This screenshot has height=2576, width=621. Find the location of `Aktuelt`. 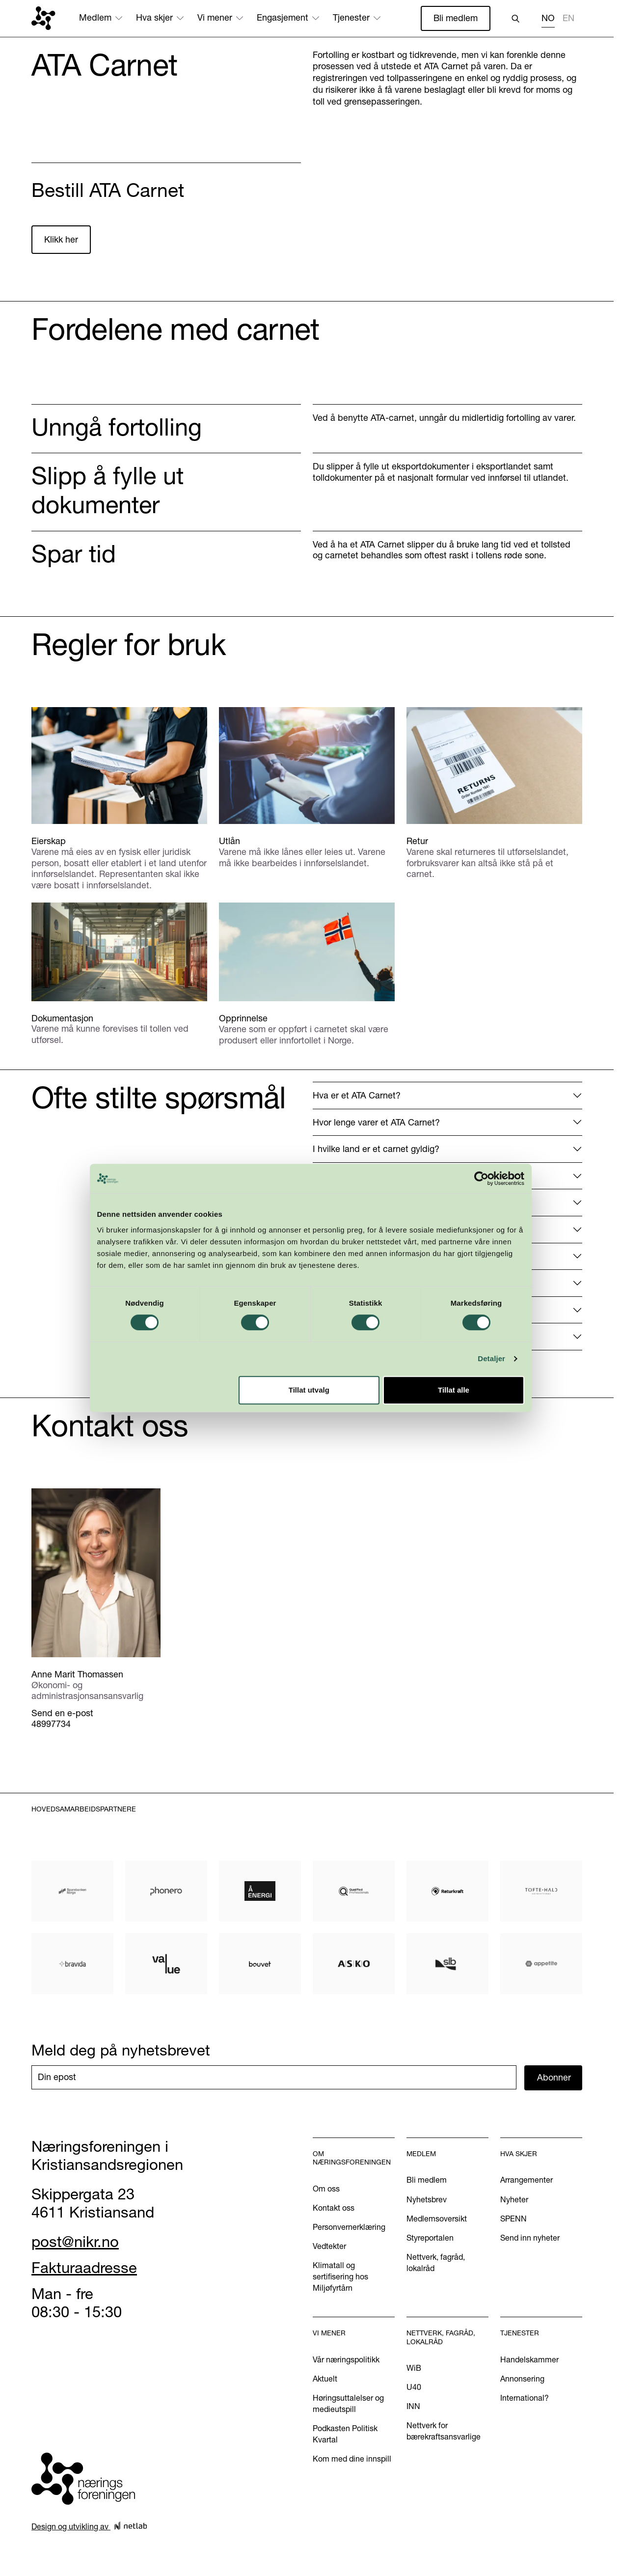

Aktuelt is located at coordinates (325, 2379).